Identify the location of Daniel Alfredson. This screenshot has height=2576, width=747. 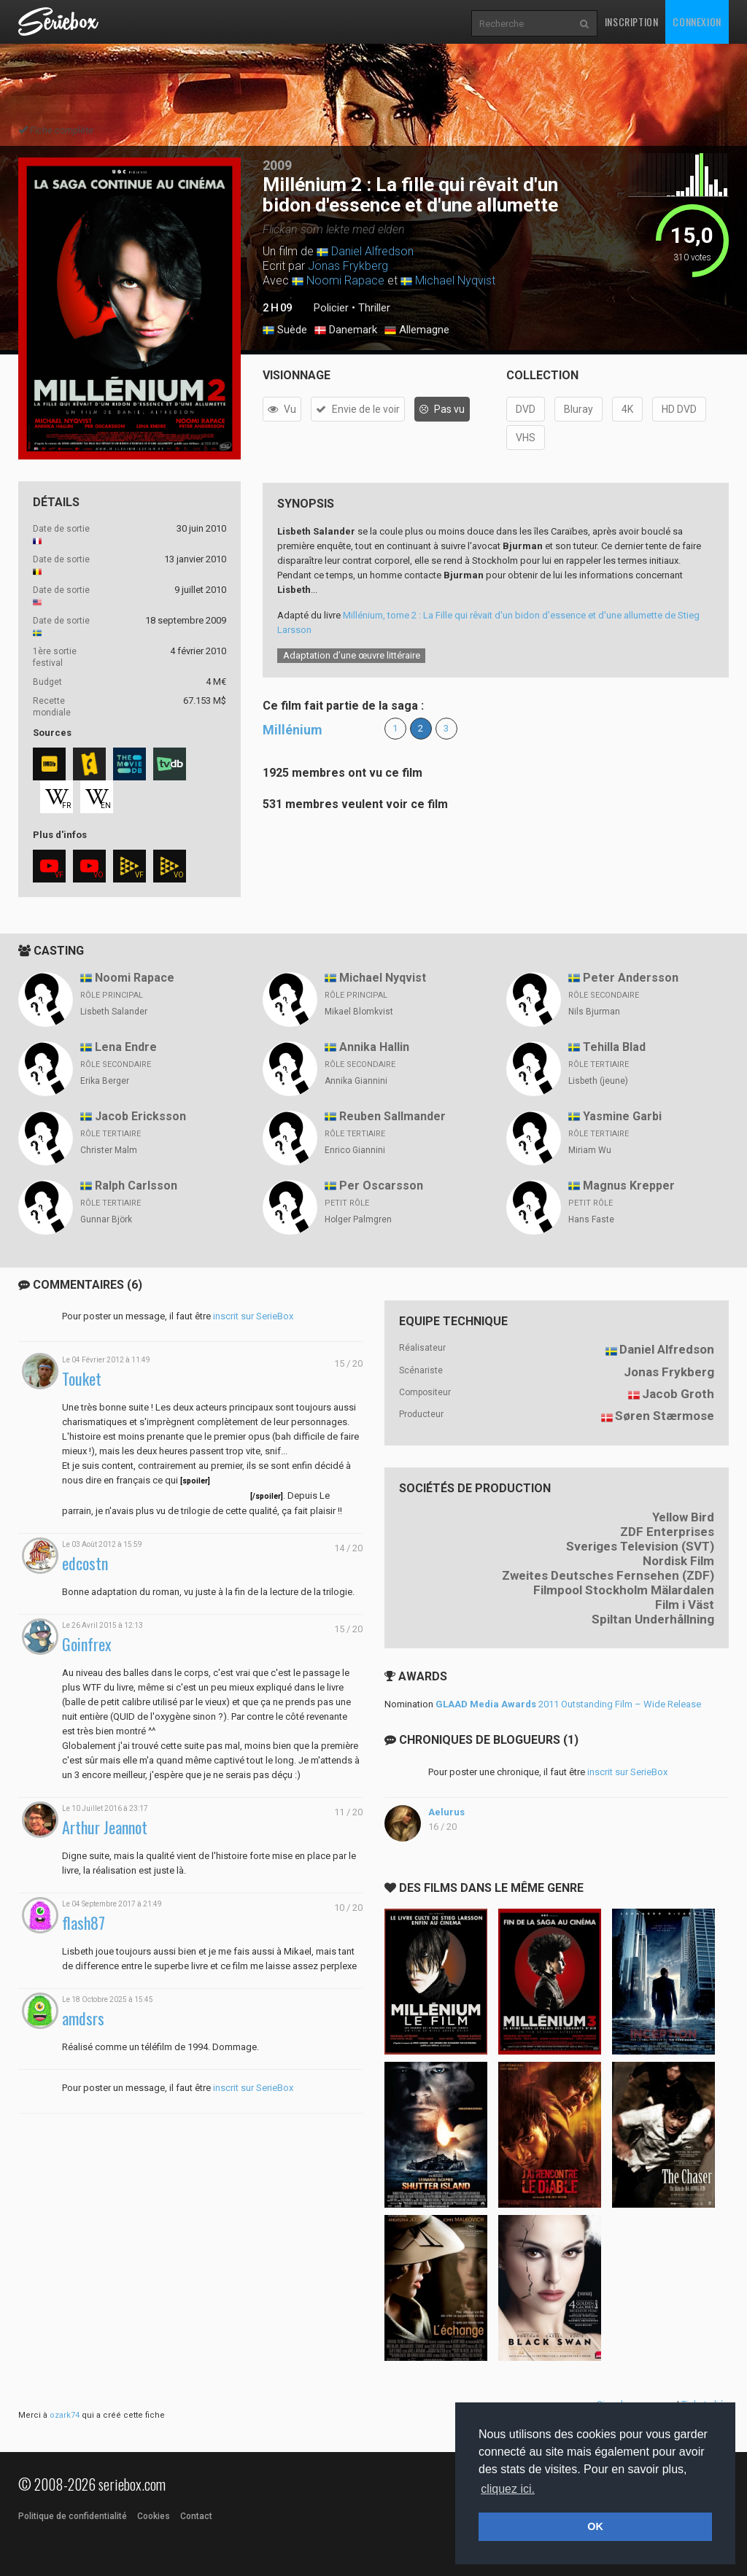
(372, 251).